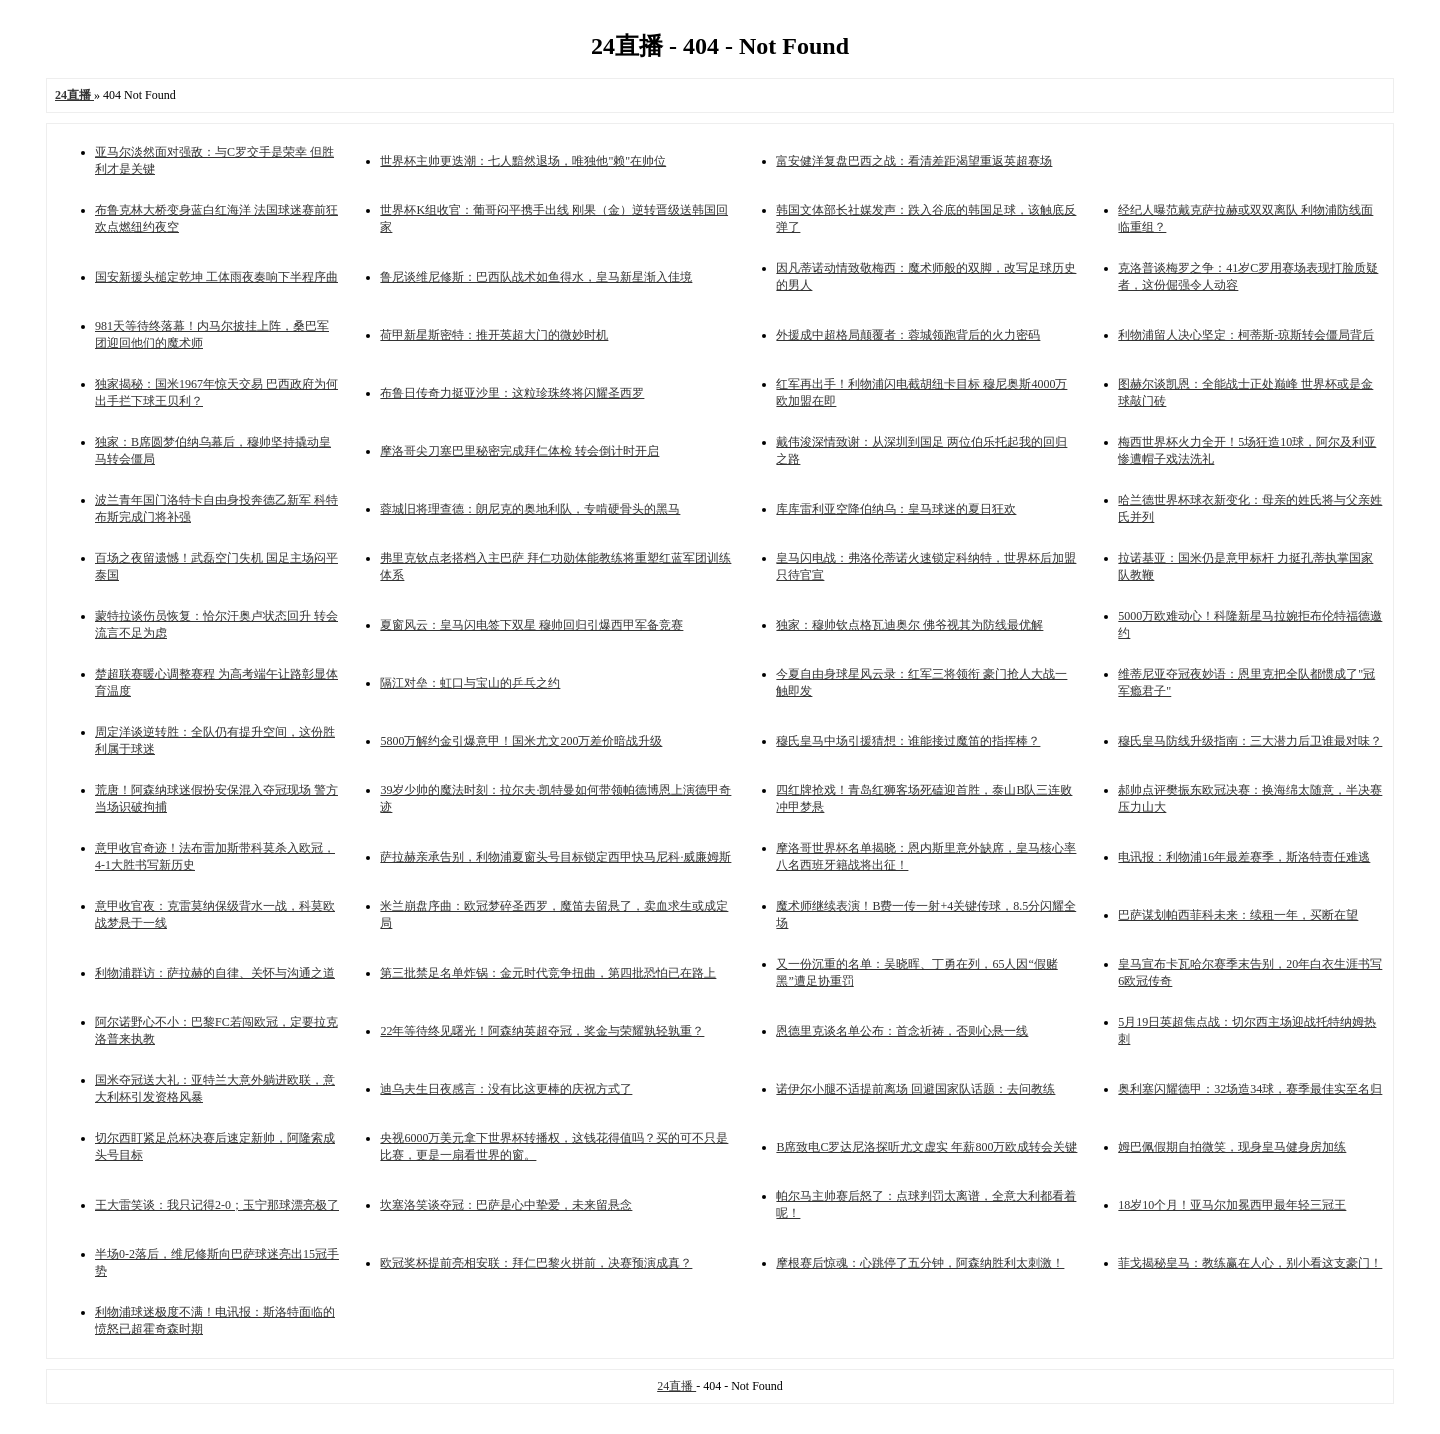 This screenshot has width=1440, height=1434. Describe the element at coordinates (1246, 335) in the screenshot. I see `利物浦留人决心坚定：柯蒂斯-琼斯转会僵局背后` at that location.